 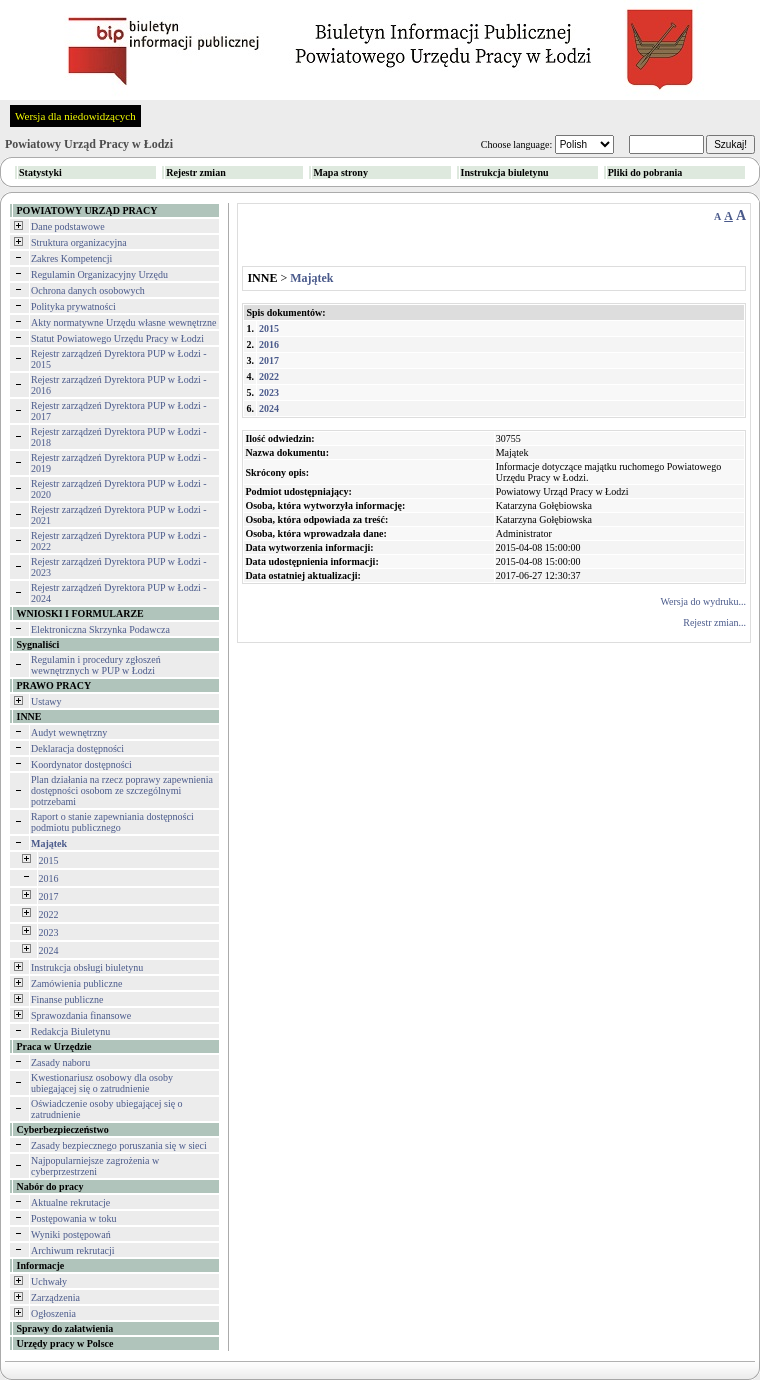 I want to click on Rejestr zmian..., so click(x=714, y=622).